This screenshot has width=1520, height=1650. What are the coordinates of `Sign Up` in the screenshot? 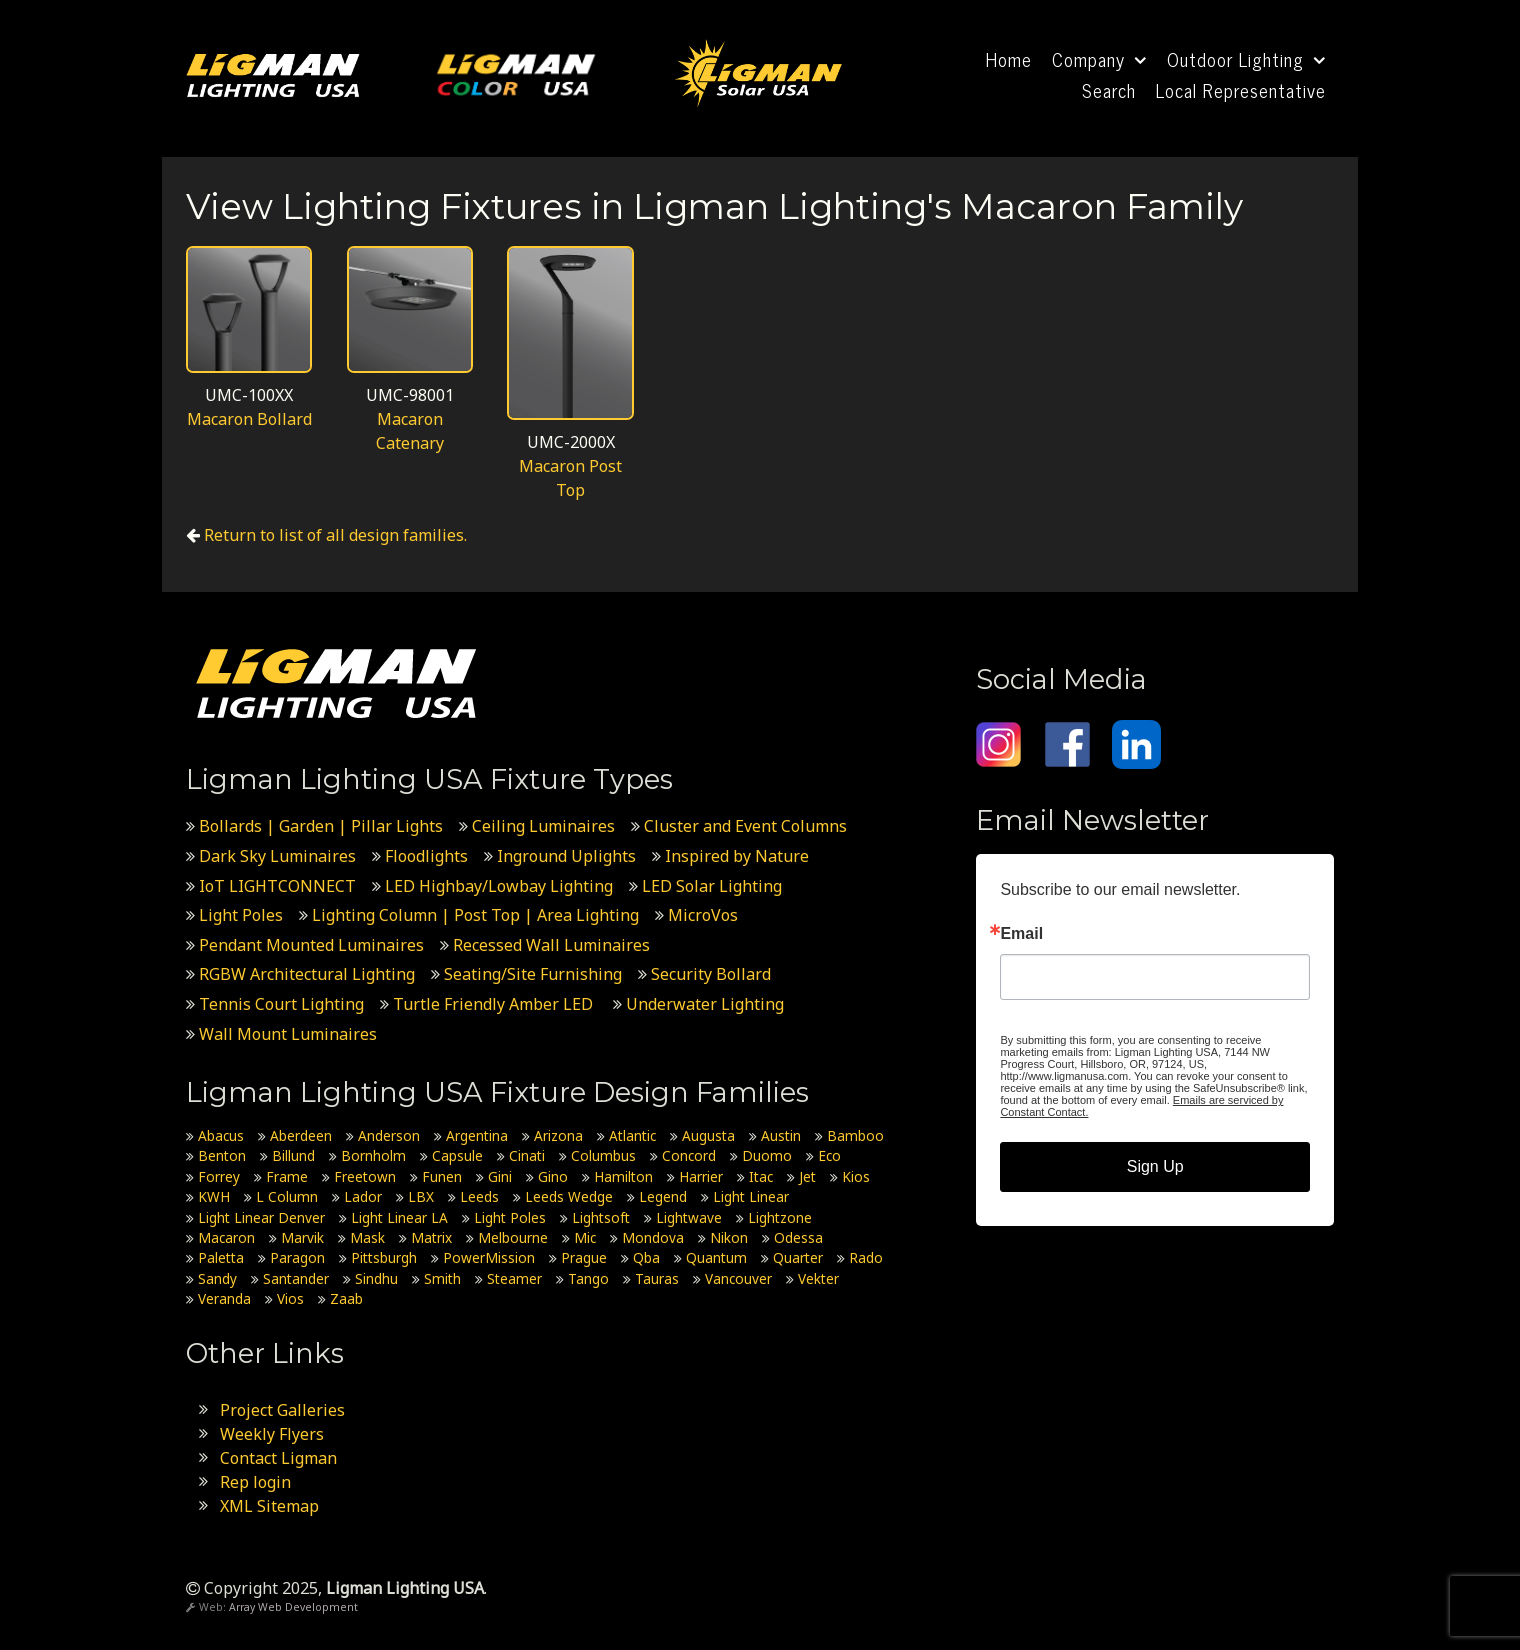 It's located at (1155, 1166).